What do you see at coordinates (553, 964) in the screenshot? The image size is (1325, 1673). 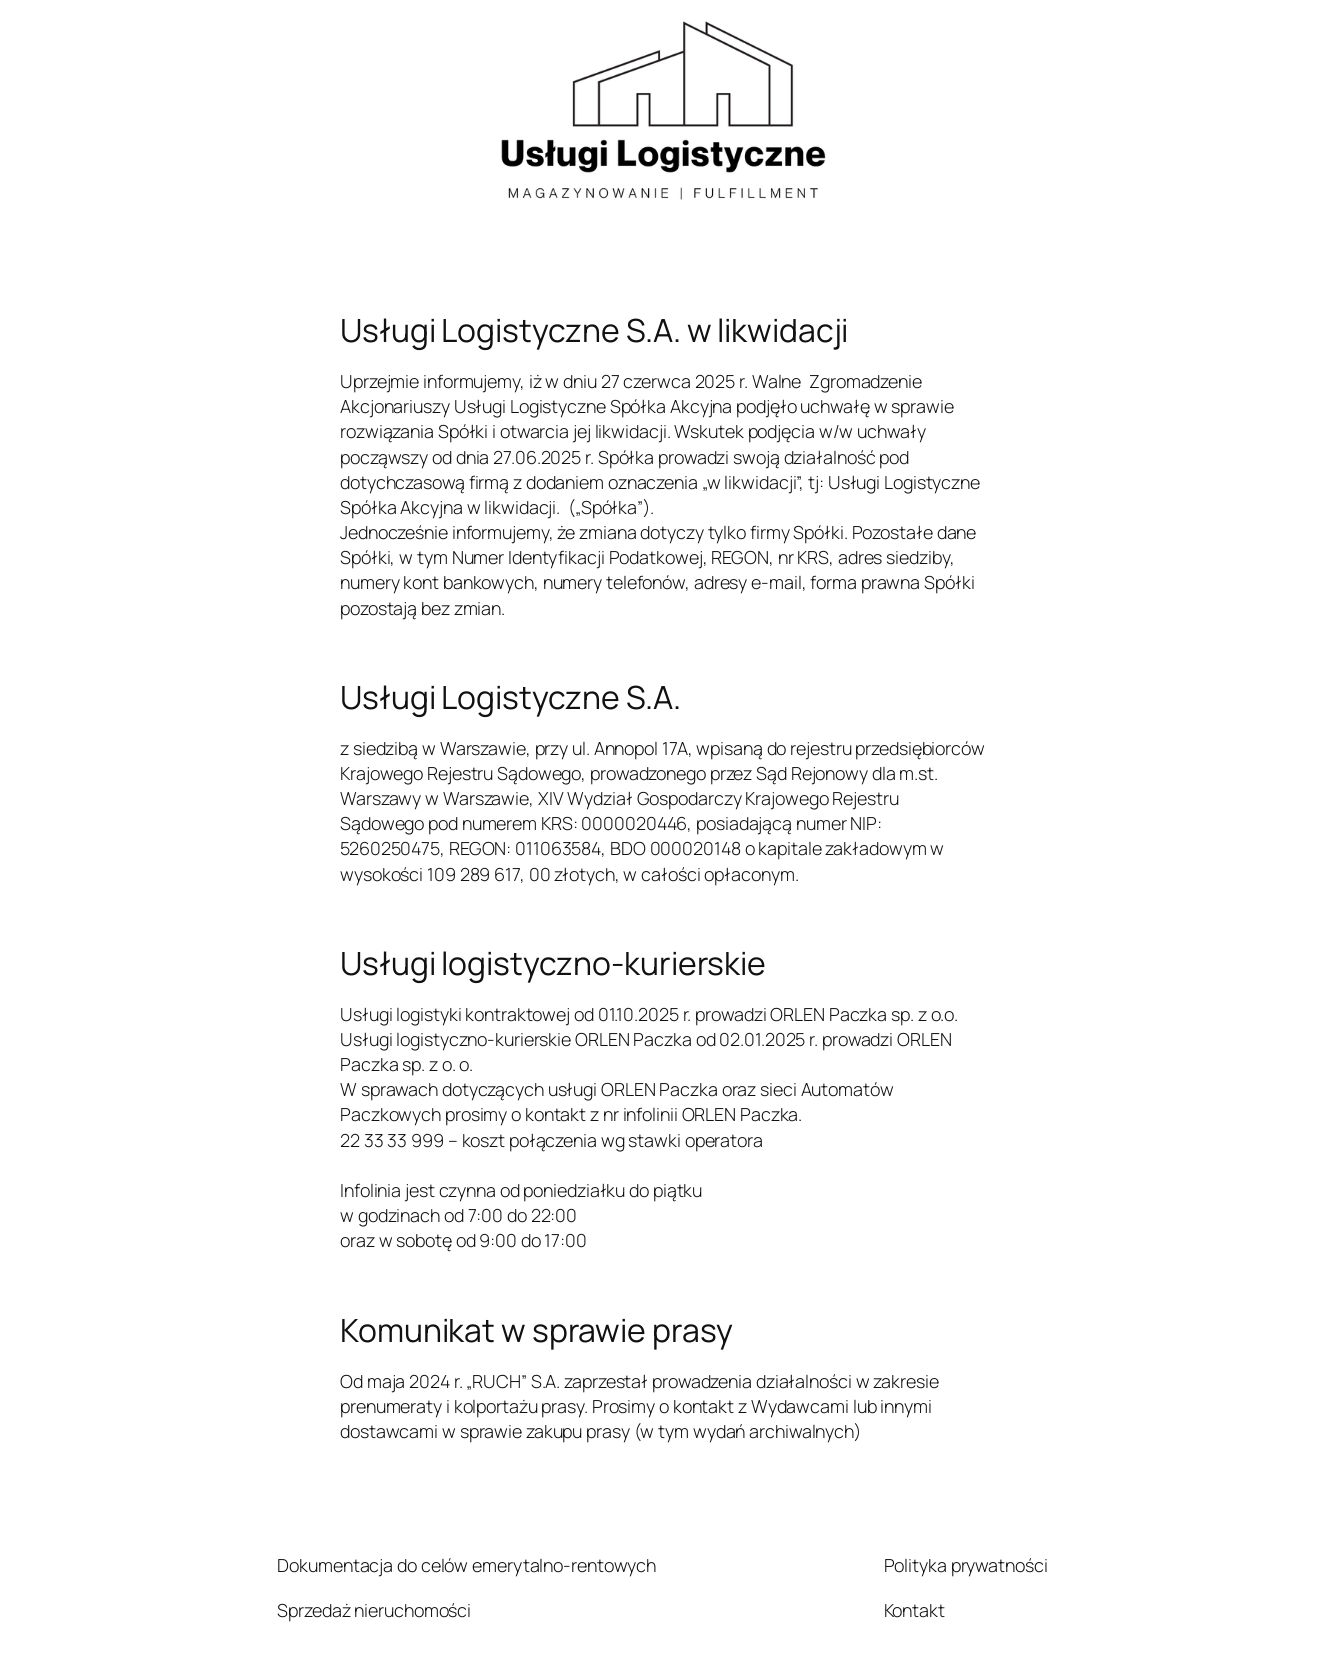 I see `Usługi logistyczno-kurierskie` at bounding box center [553, 964].